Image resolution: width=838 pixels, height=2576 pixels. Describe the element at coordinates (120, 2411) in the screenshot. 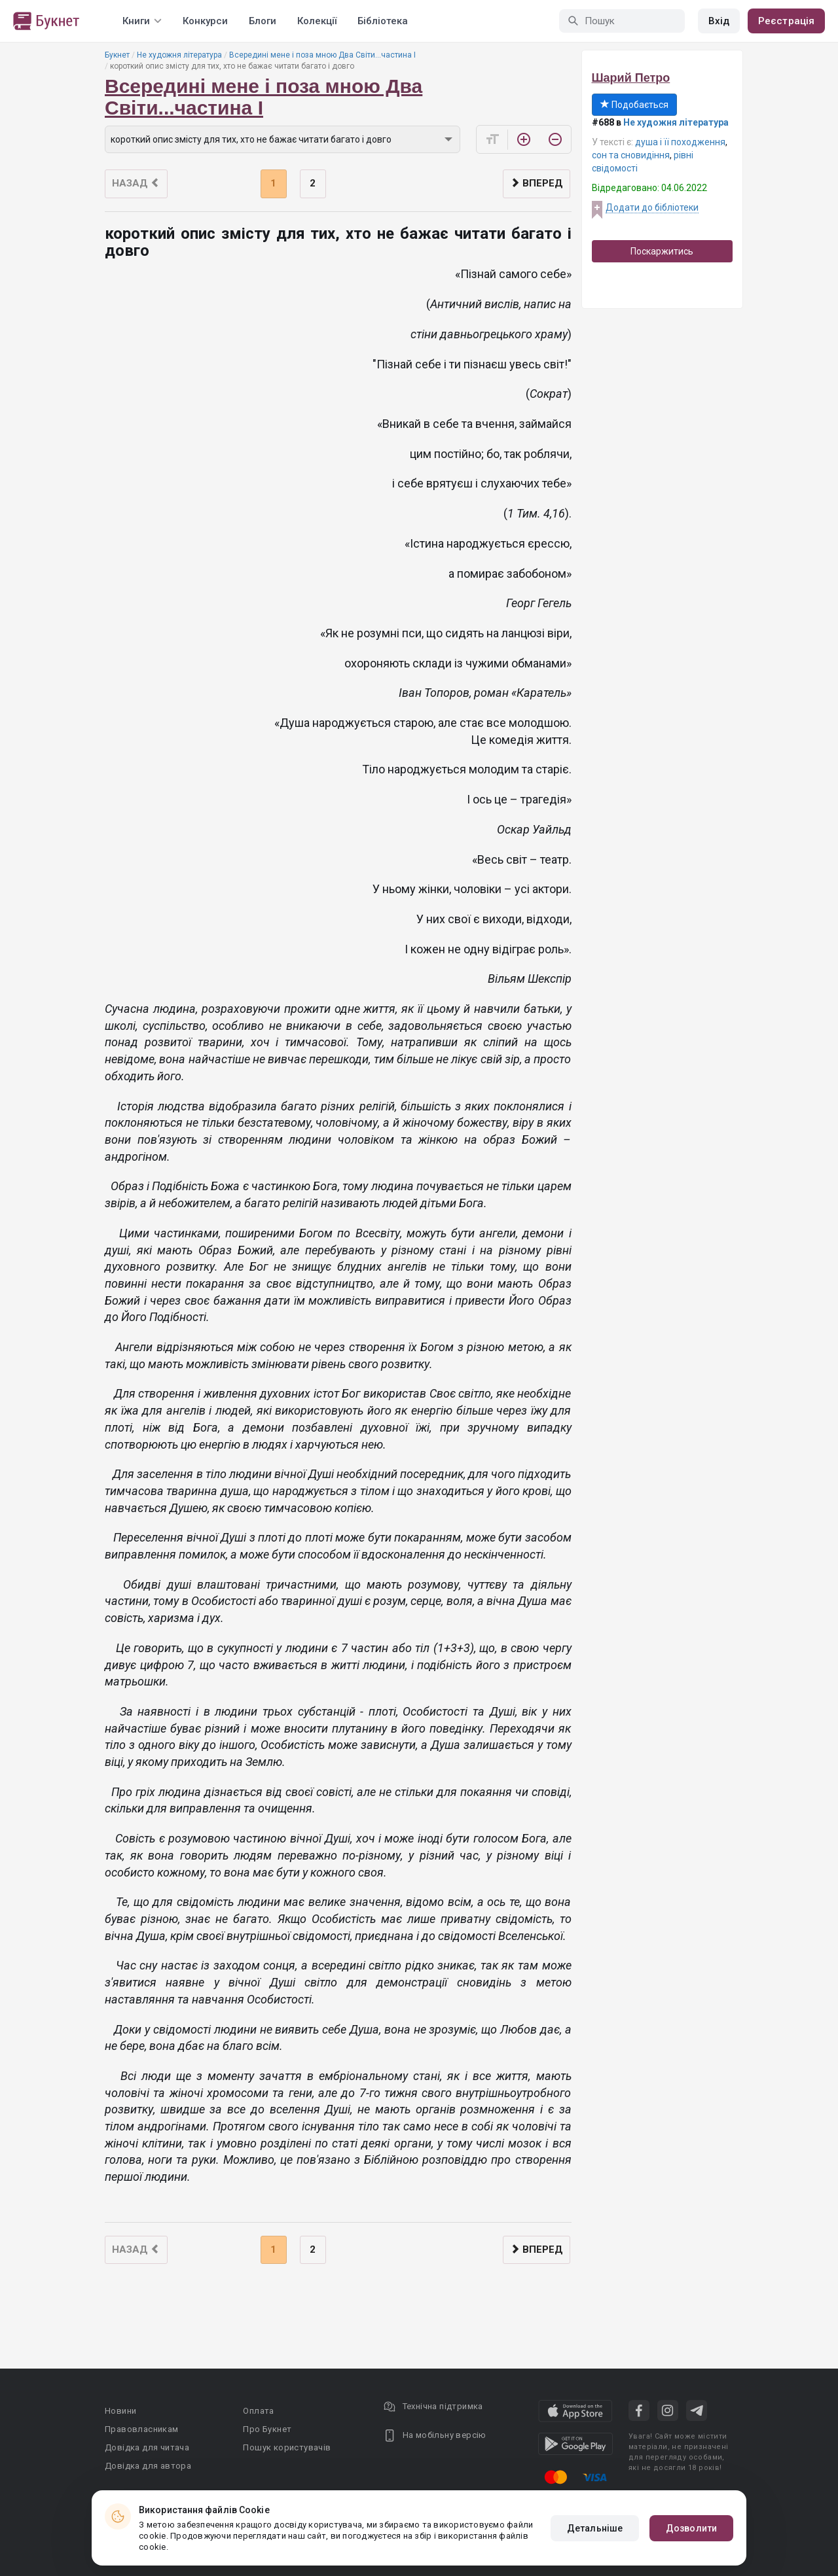

I see `Новини` at that location.